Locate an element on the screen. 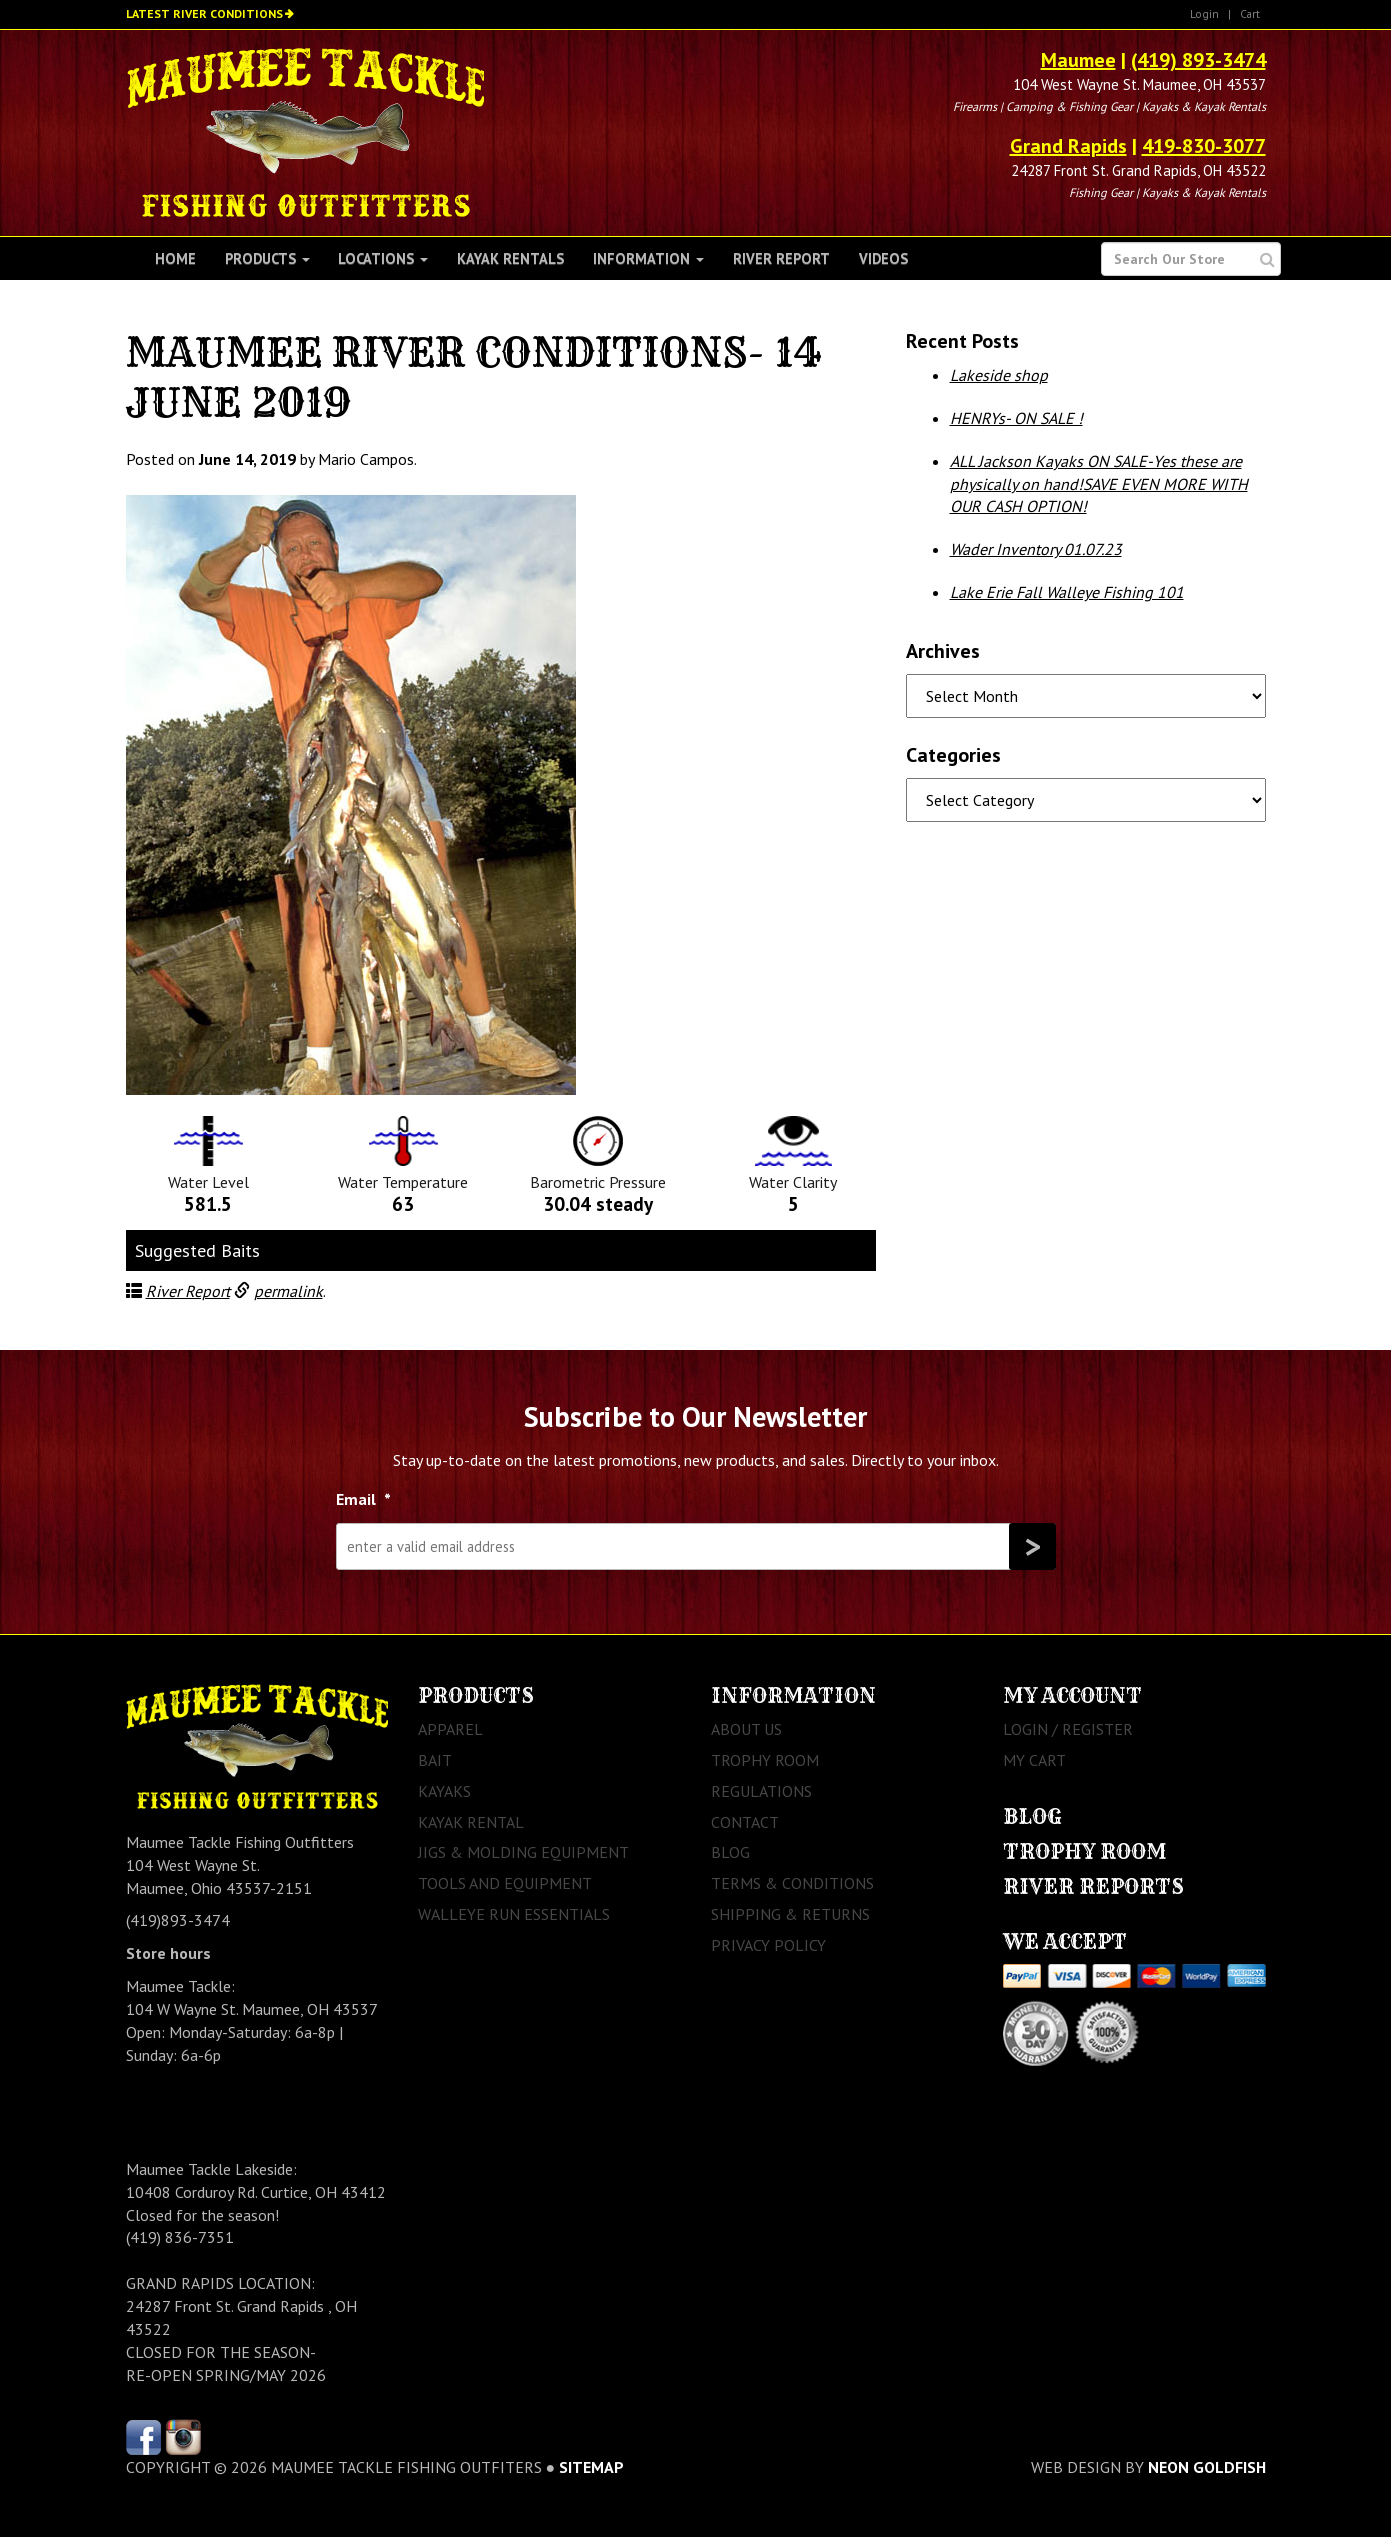 This screenshot has width=1391, height=2537. Lakeside shop is located at coordinates (999, 375).